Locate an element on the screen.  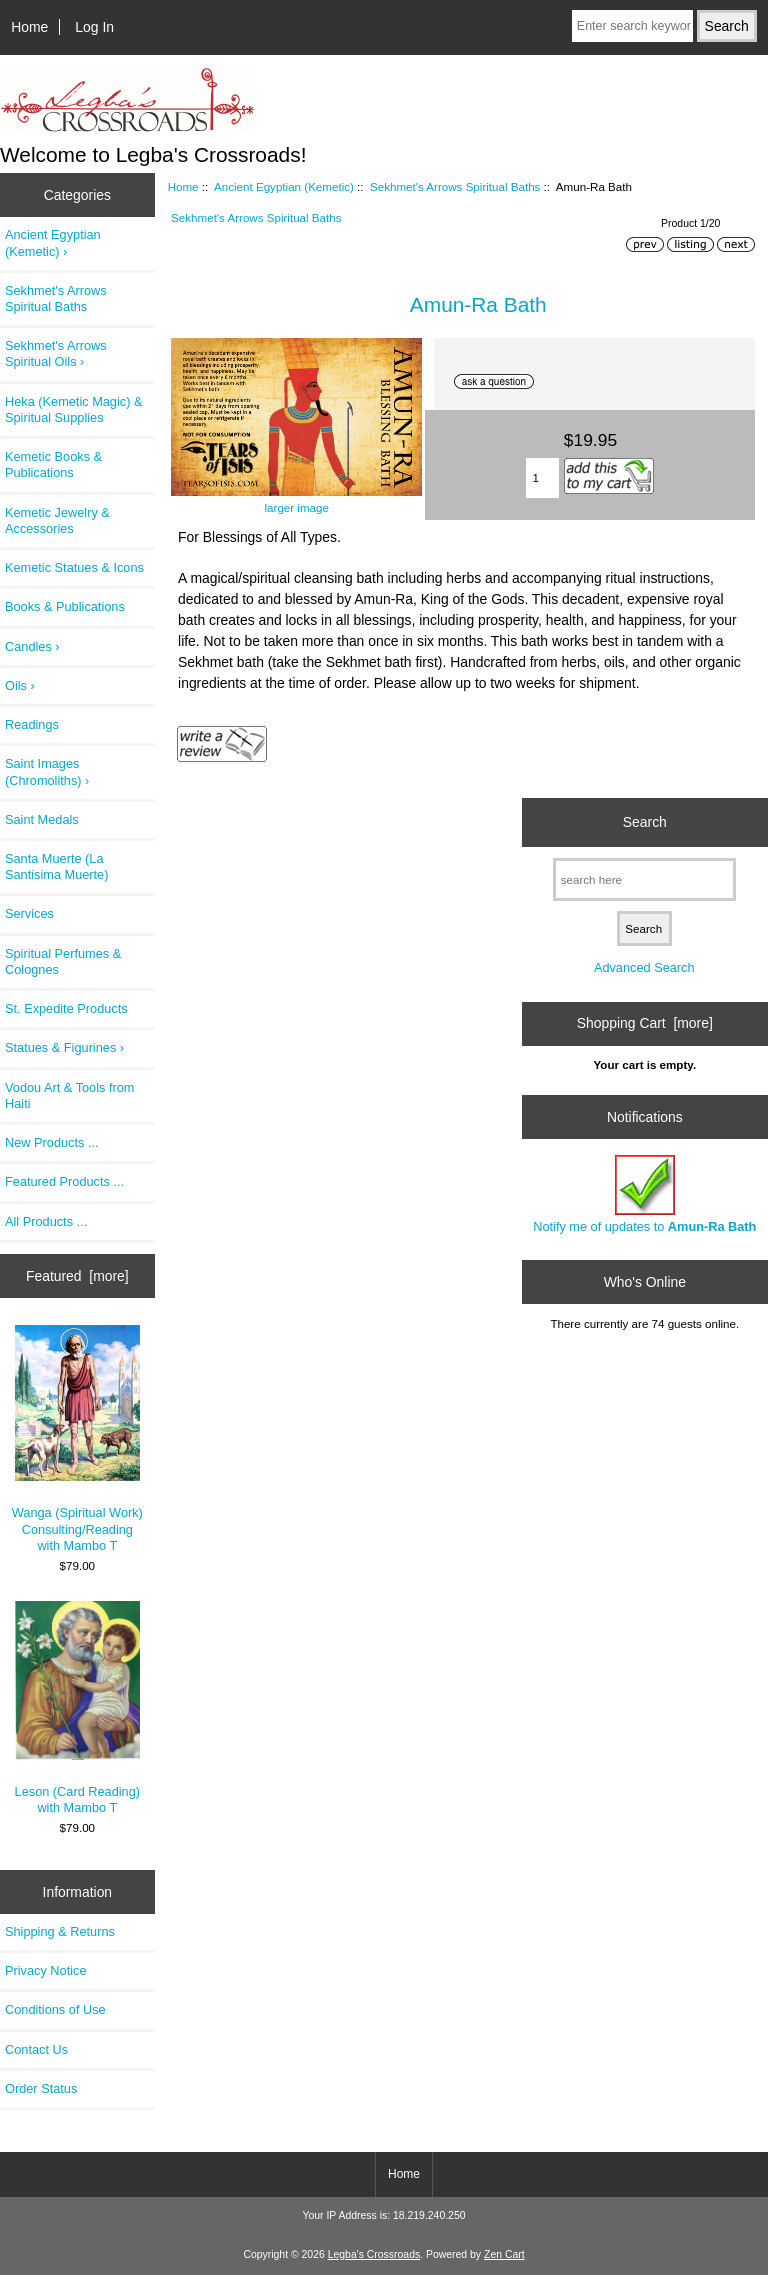
Zen Cart is located at coordinates (504, 2254).